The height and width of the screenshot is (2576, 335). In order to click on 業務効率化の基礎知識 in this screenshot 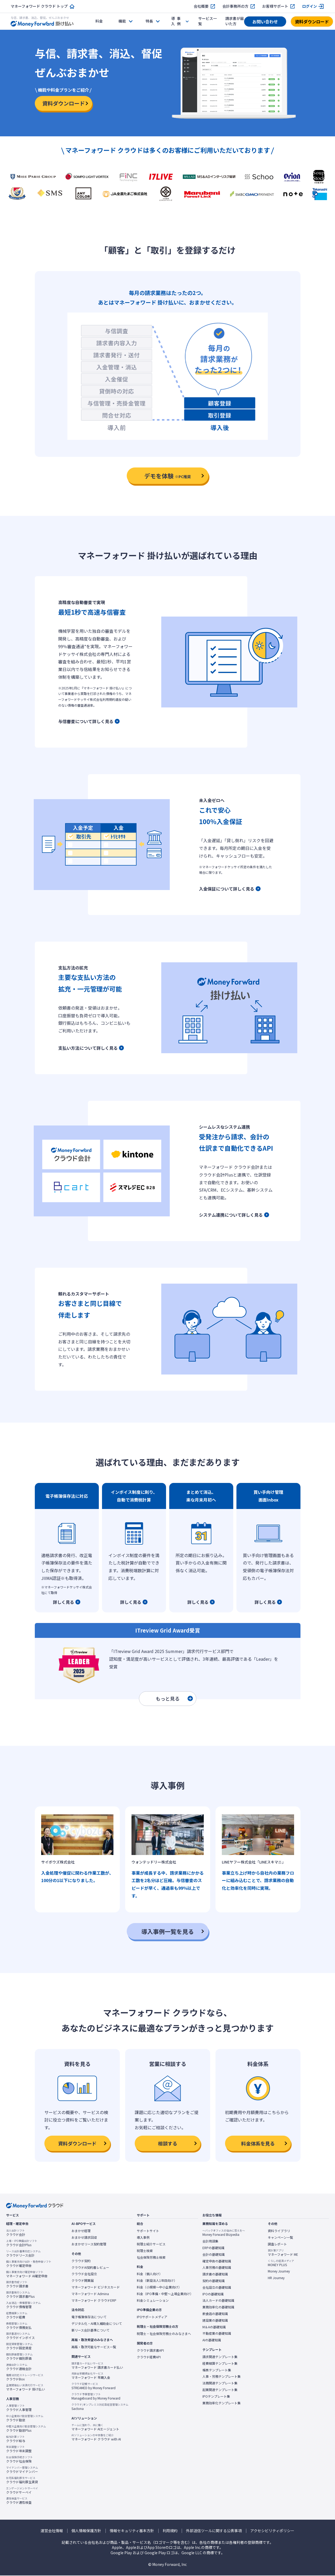, I will do `click(218, 2307)`.